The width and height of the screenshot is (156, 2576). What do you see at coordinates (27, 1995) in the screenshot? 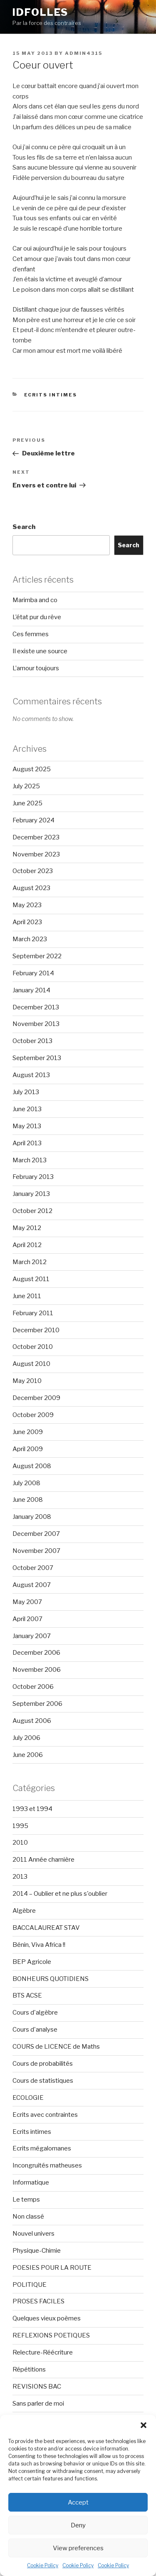
I see `BTS ACSE` at bounding box center [27, 1995].